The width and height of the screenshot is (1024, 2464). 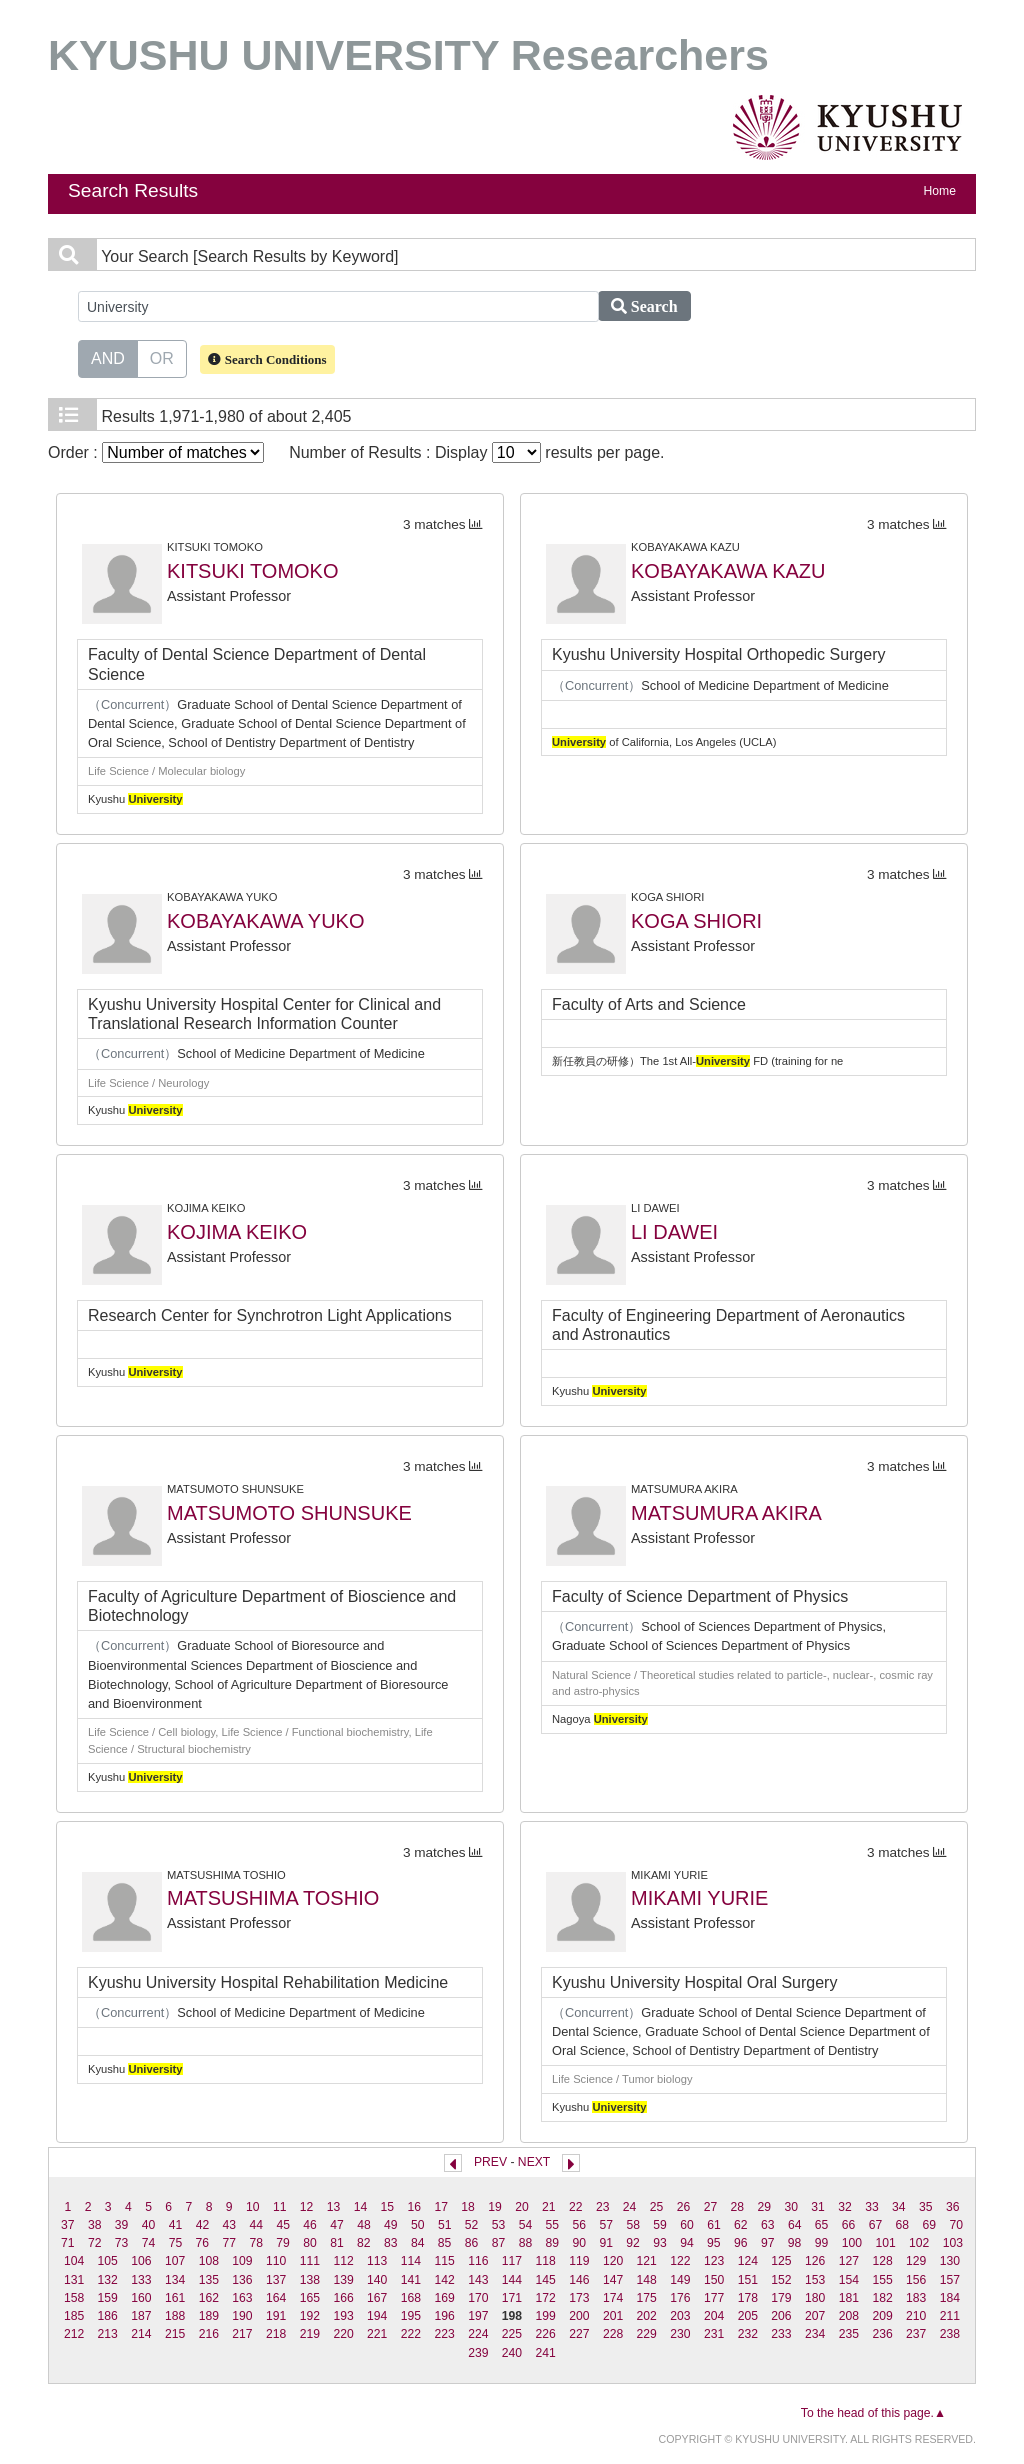 I want to click on 235, so click(x=849, y=2334).